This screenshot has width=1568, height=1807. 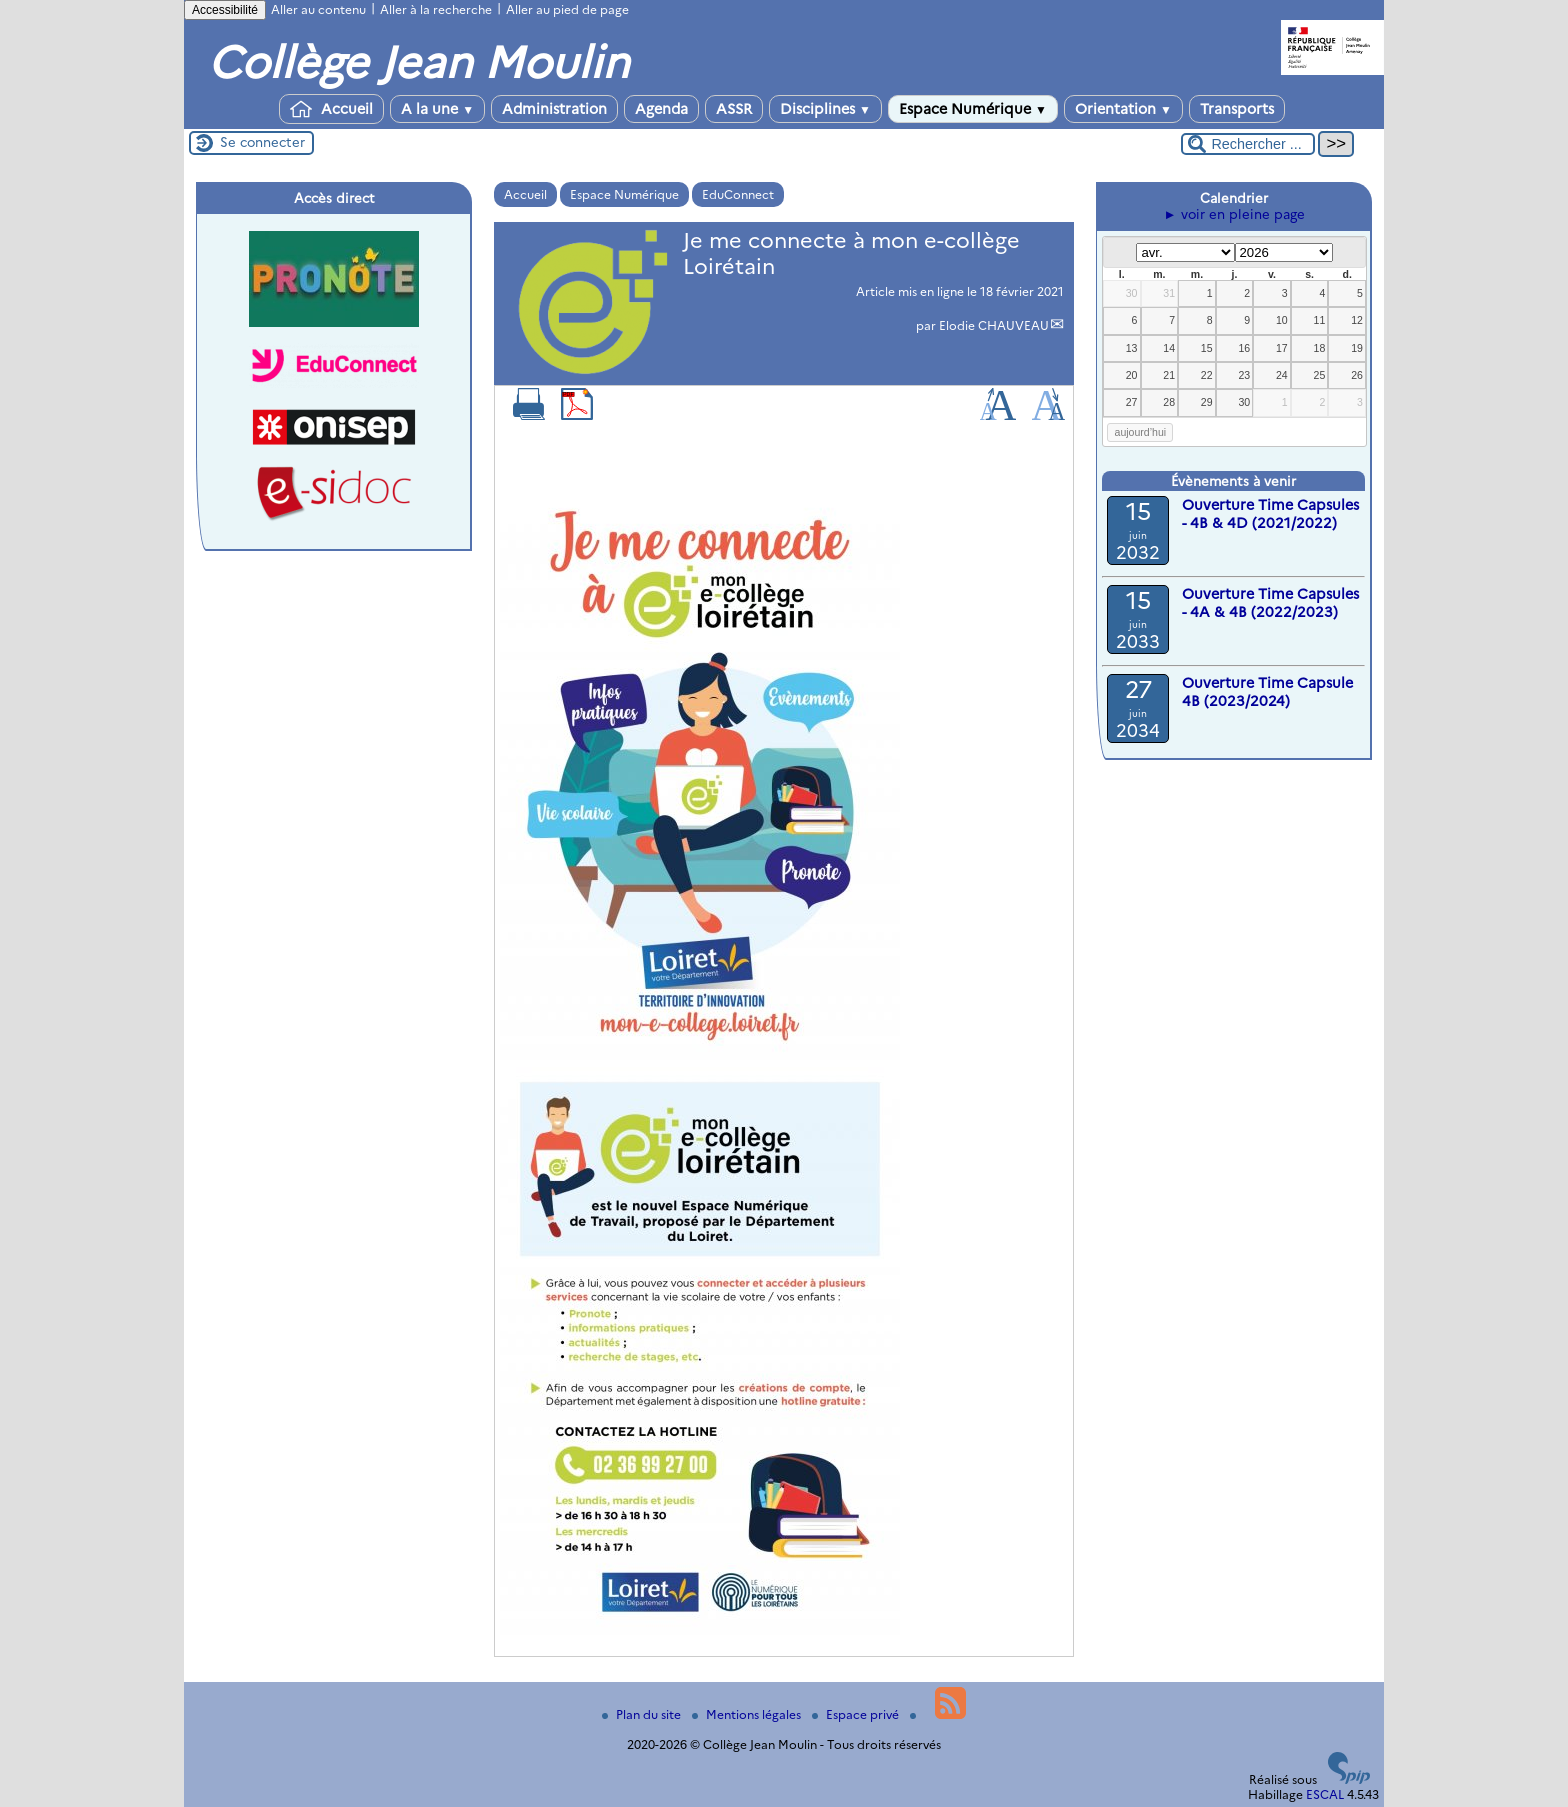 I want to click on 19, so click(x=1357, y=348).